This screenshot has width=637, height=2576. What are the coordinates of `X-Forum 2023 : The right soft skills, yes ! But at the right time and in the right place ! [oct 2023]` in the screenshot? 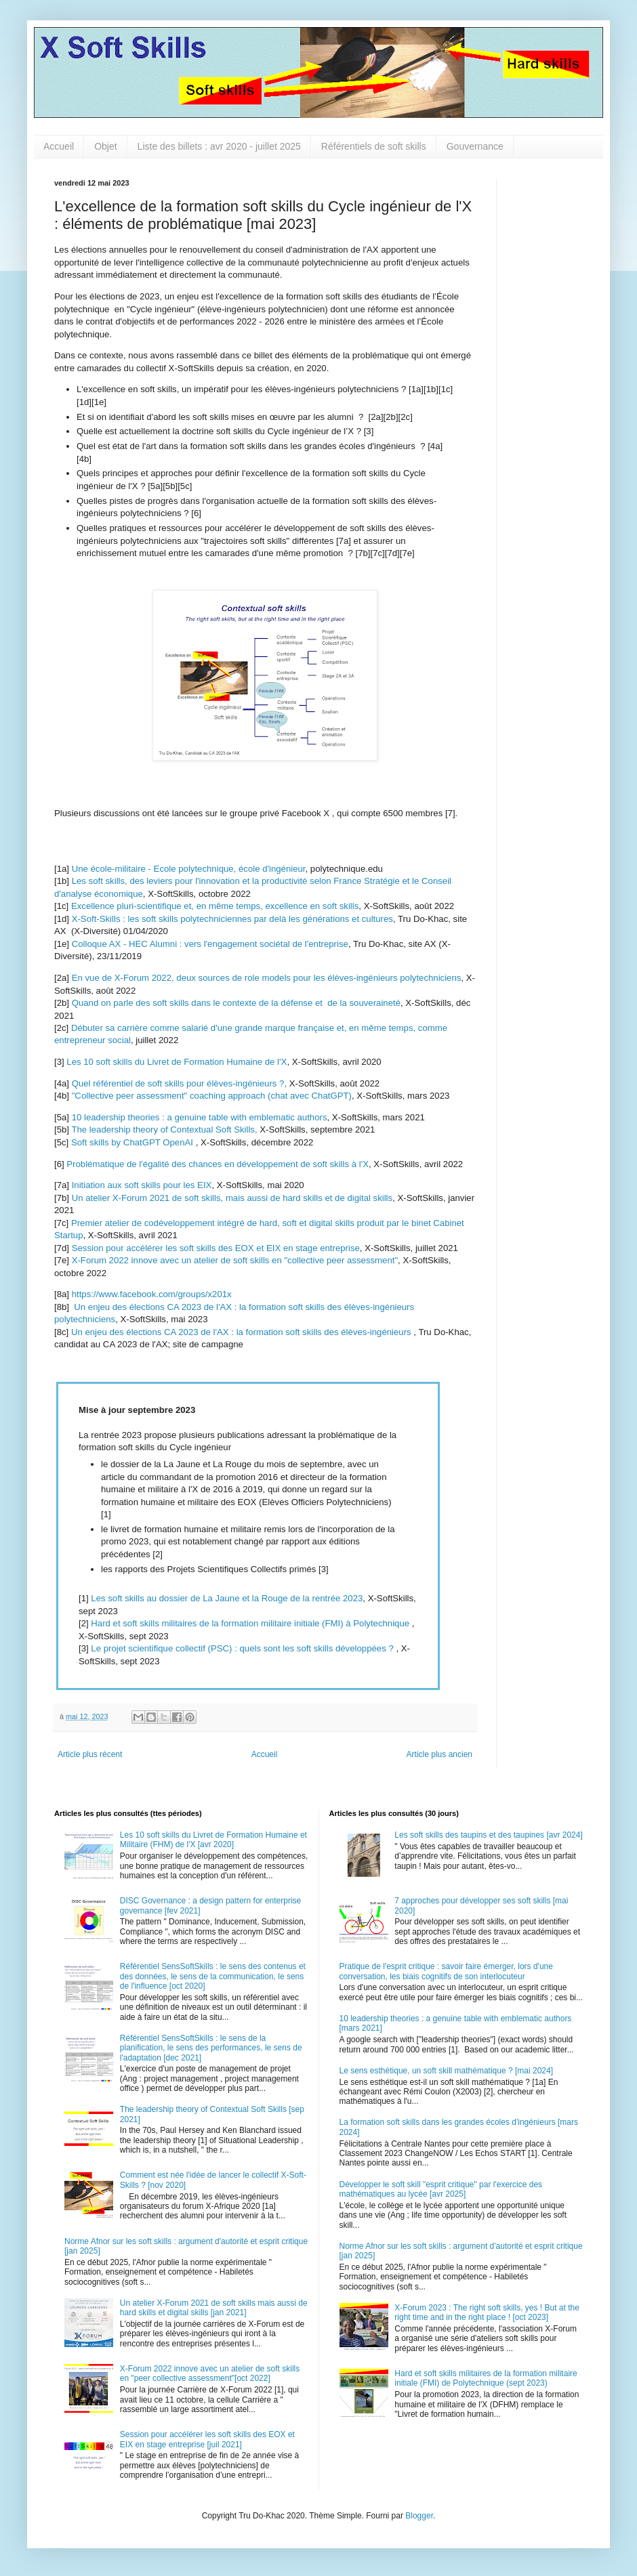 It's located at (486, 2312).